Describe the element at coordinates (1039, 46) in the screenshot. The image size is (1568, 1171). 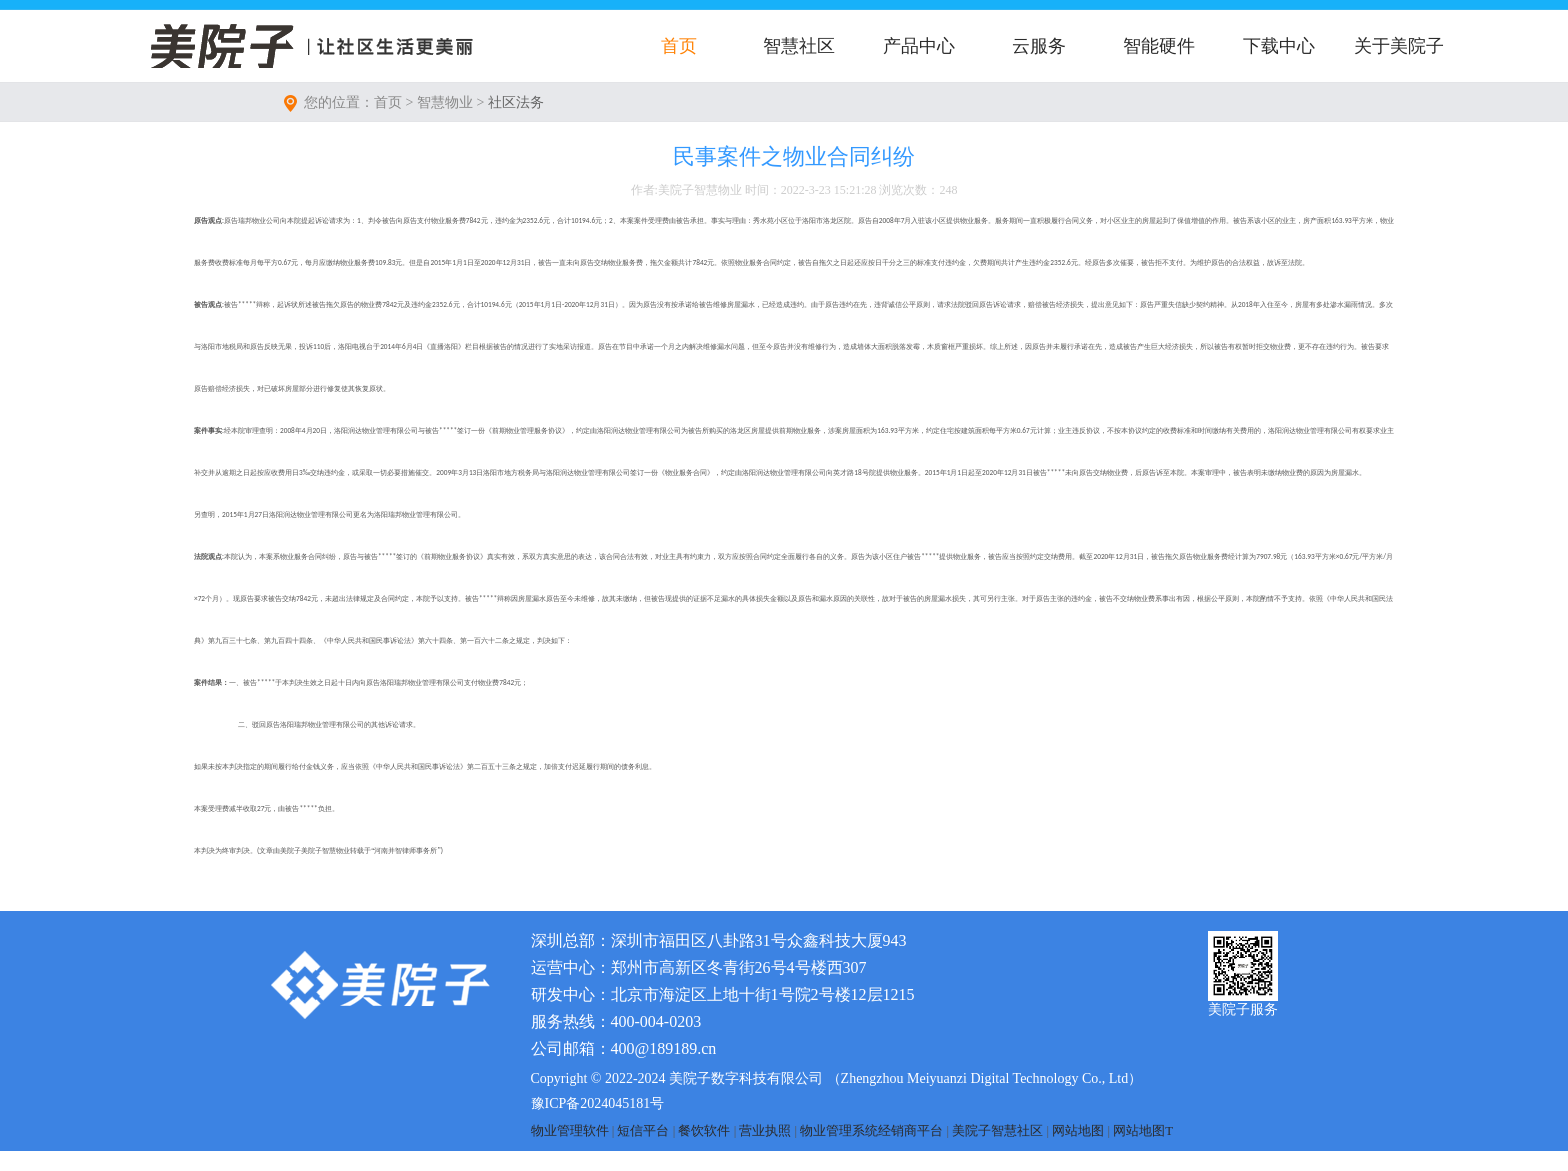
I see `云服务` at that location.